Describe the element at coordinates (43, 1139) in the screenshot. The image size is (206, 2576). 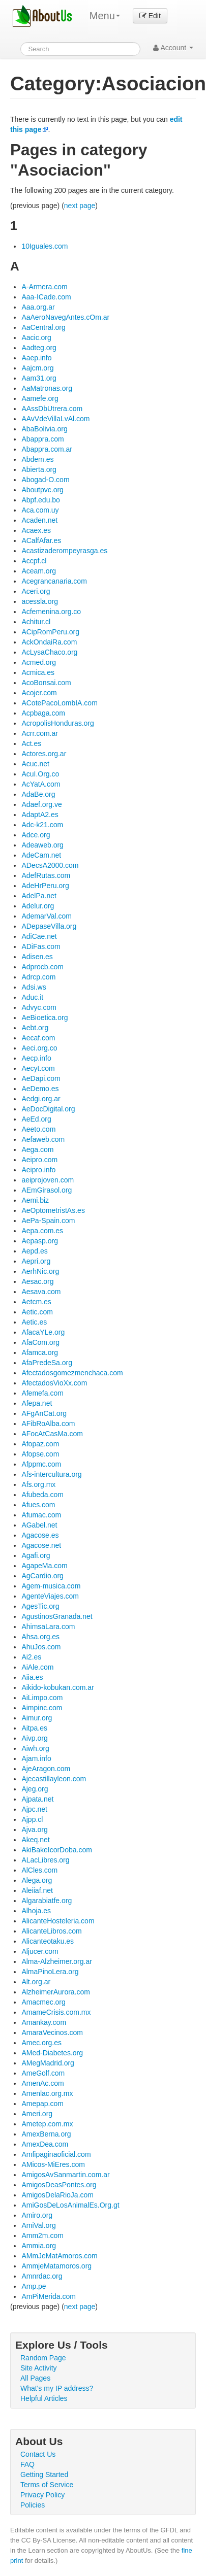
I see `Aefaweb.com` at that location.